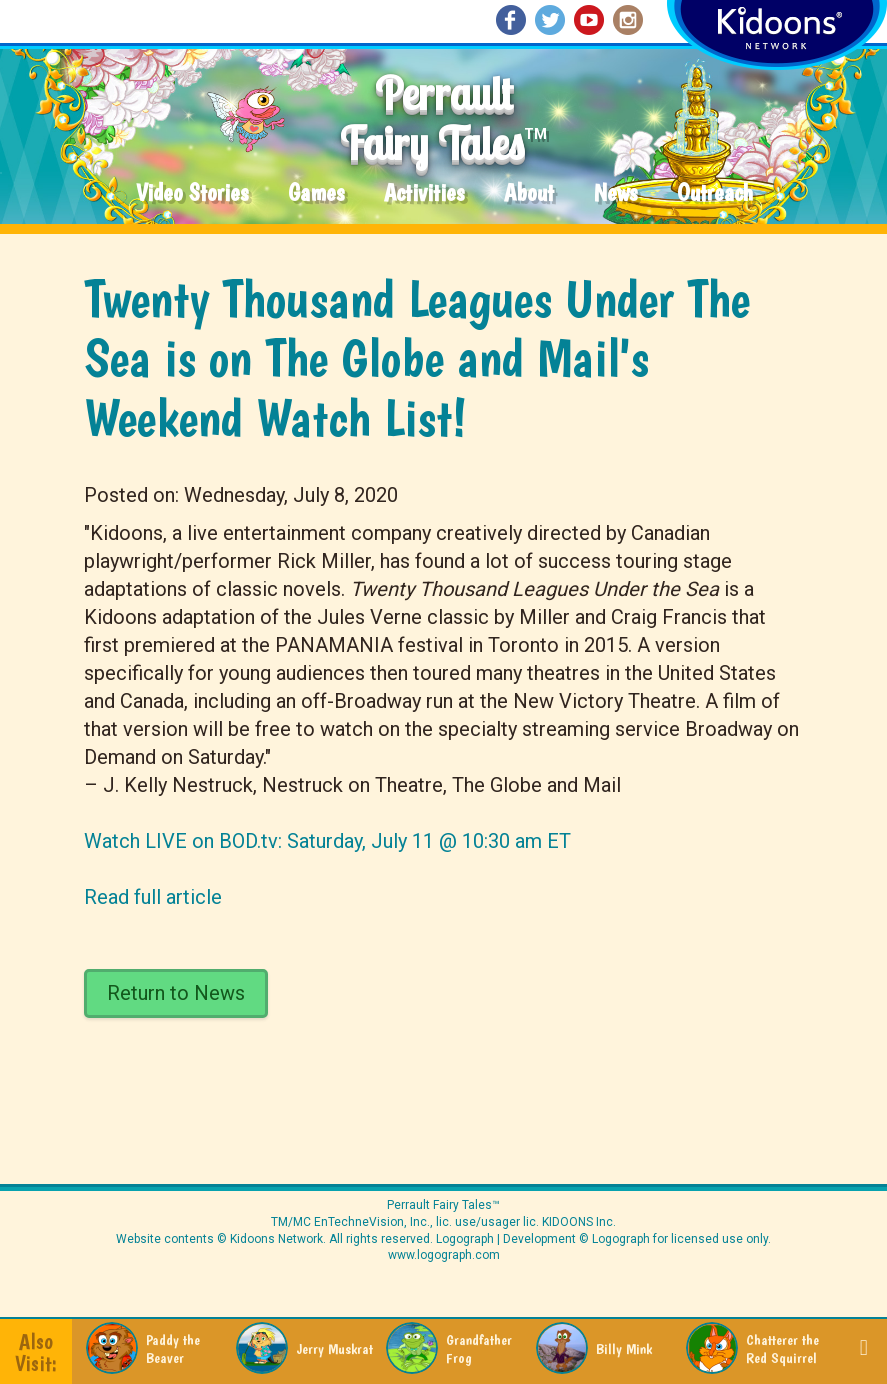 Image resolution: width=887 pixels, height=1384 pixels. I want to click on Read full article, so click(153, 897).